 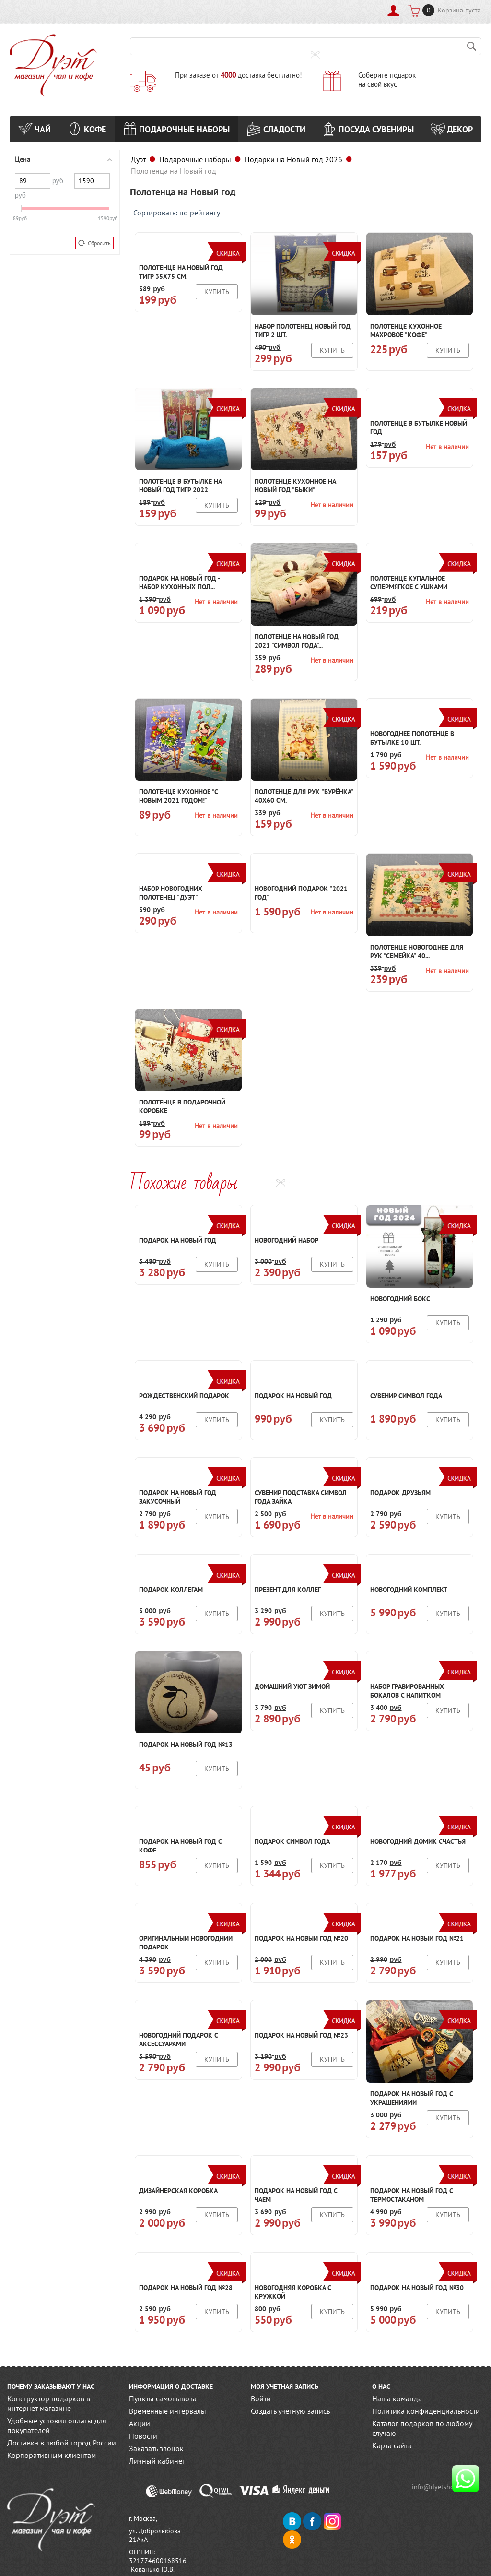 What do you see at coordinates (418, 1841) in the screenshot?
I see `Новогодний домик счастья` at bounding box center [418, 1841].